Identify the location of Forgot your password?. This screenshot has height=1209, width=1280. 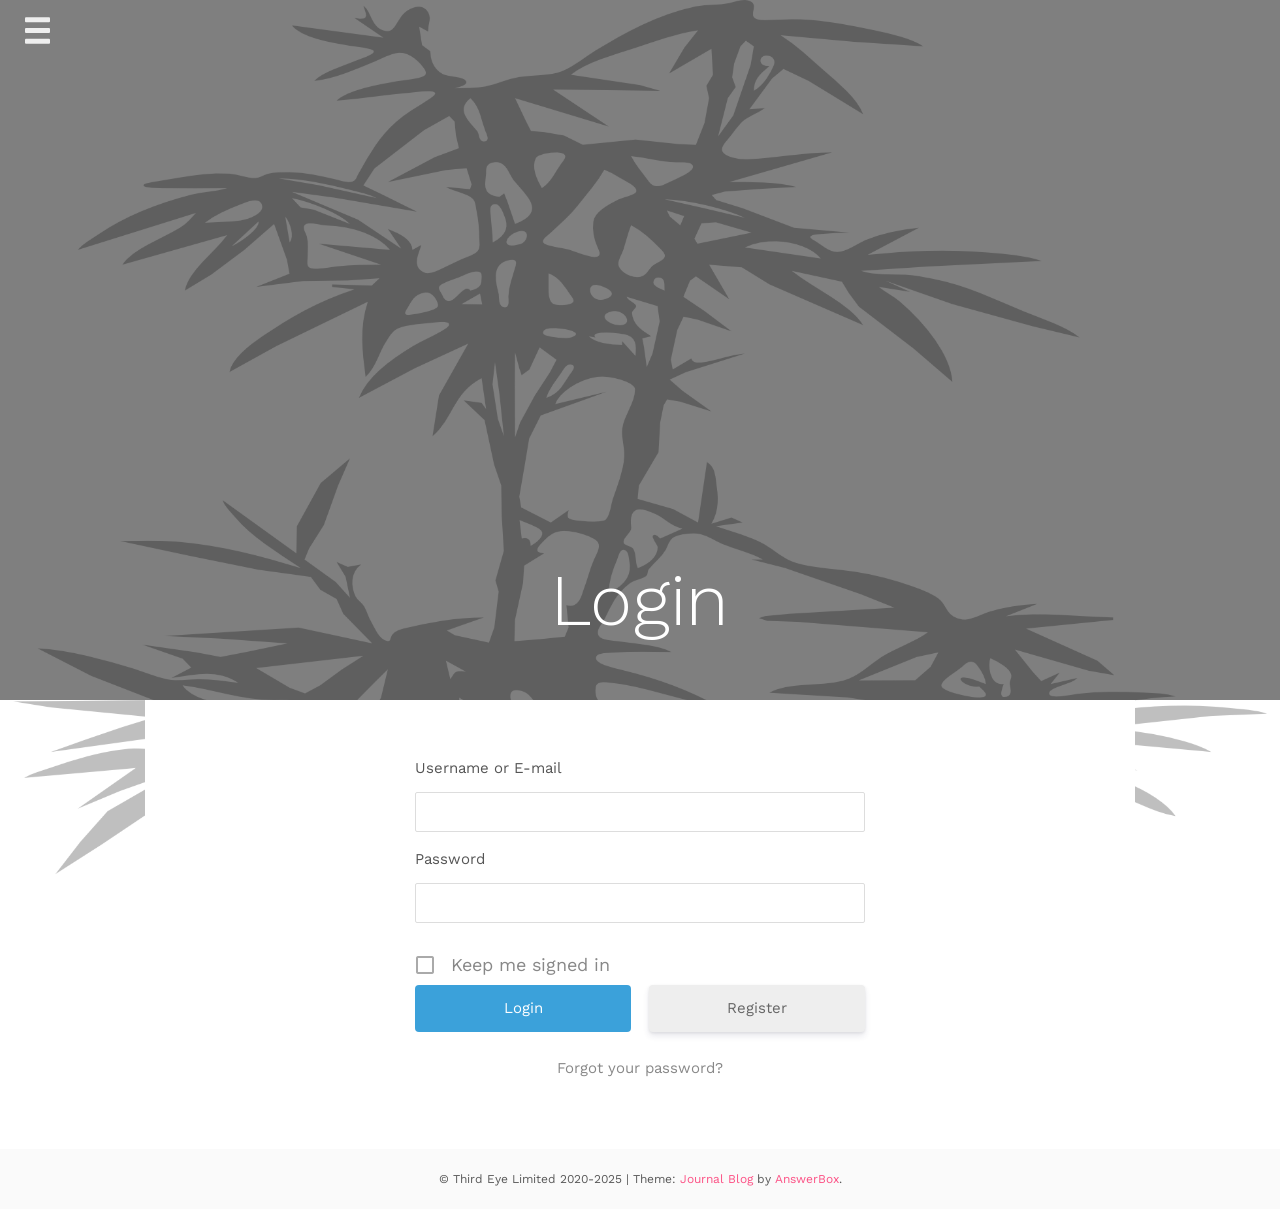
(640, 1068).